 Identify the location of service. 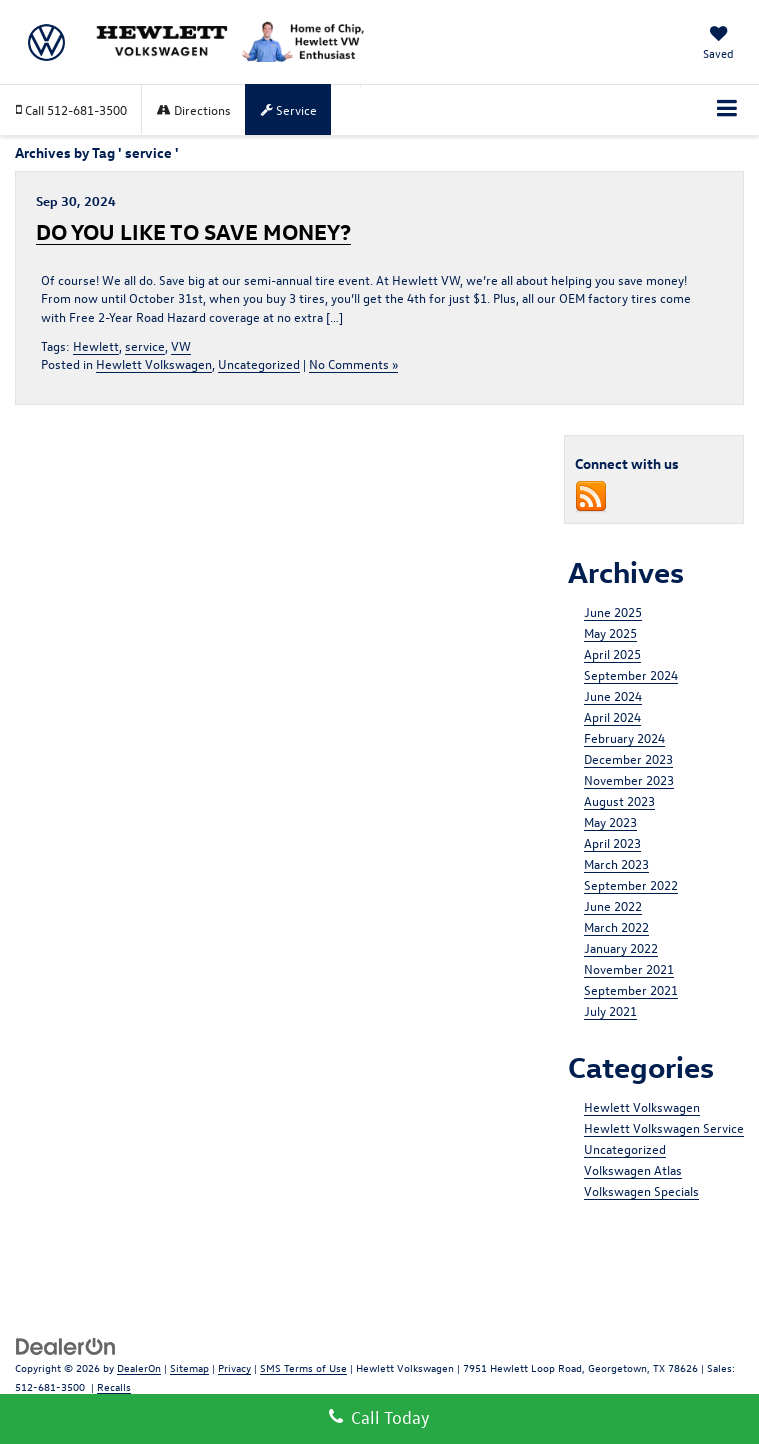
(145, 345).